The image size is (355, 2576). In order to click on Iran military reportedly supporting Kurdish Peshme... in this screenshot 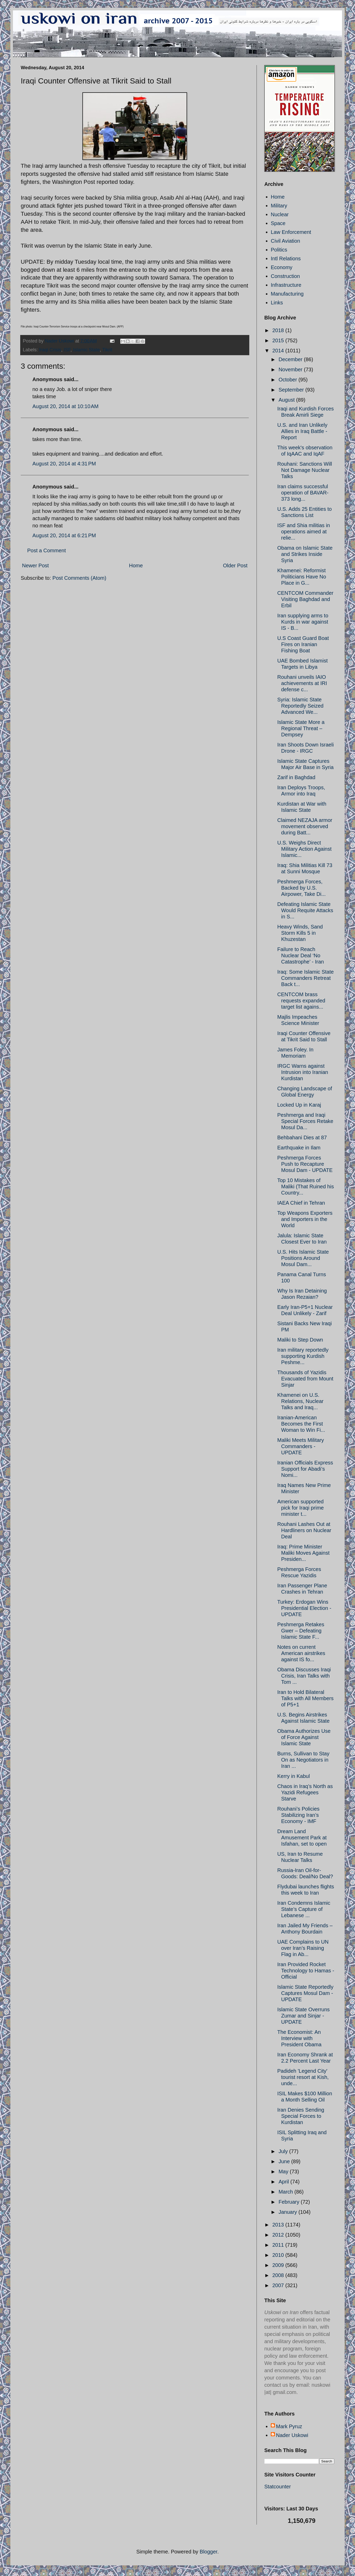, I will do `click(303, 1356)`.